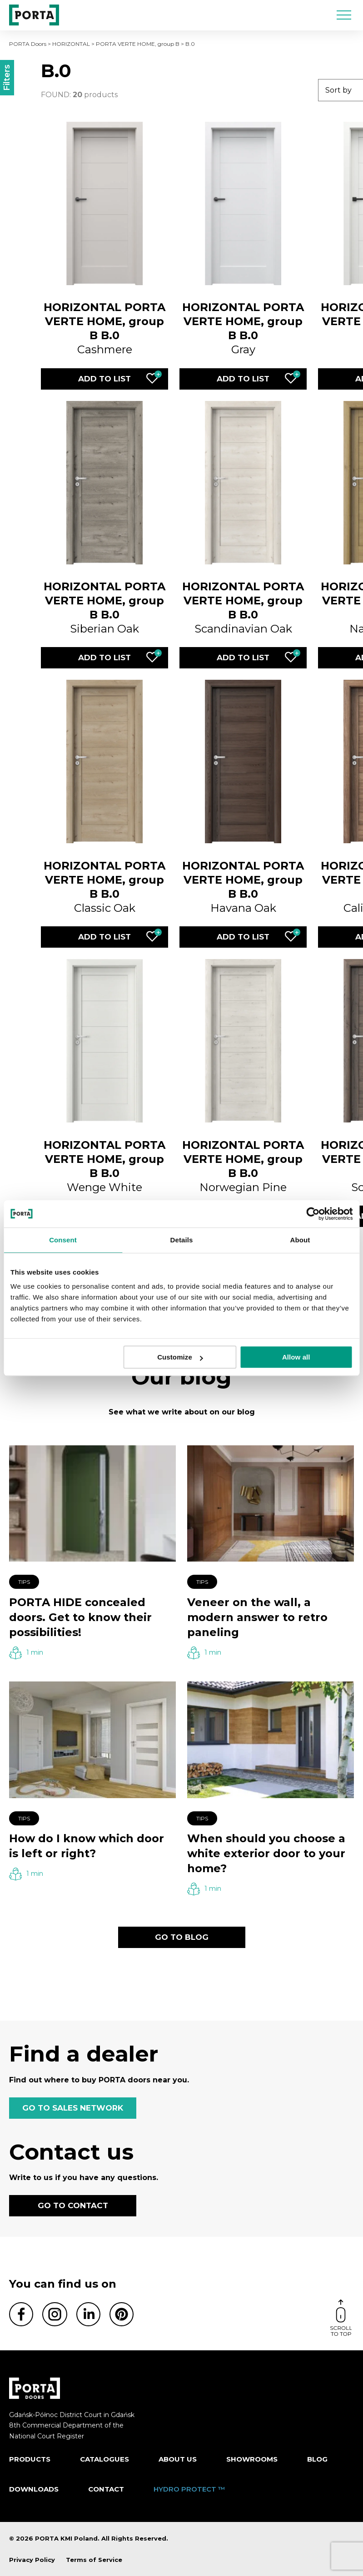  What do you see at coordinates (180, 1357) in the screenshot?
I see `Customize` at bounding box center [180, 1357].